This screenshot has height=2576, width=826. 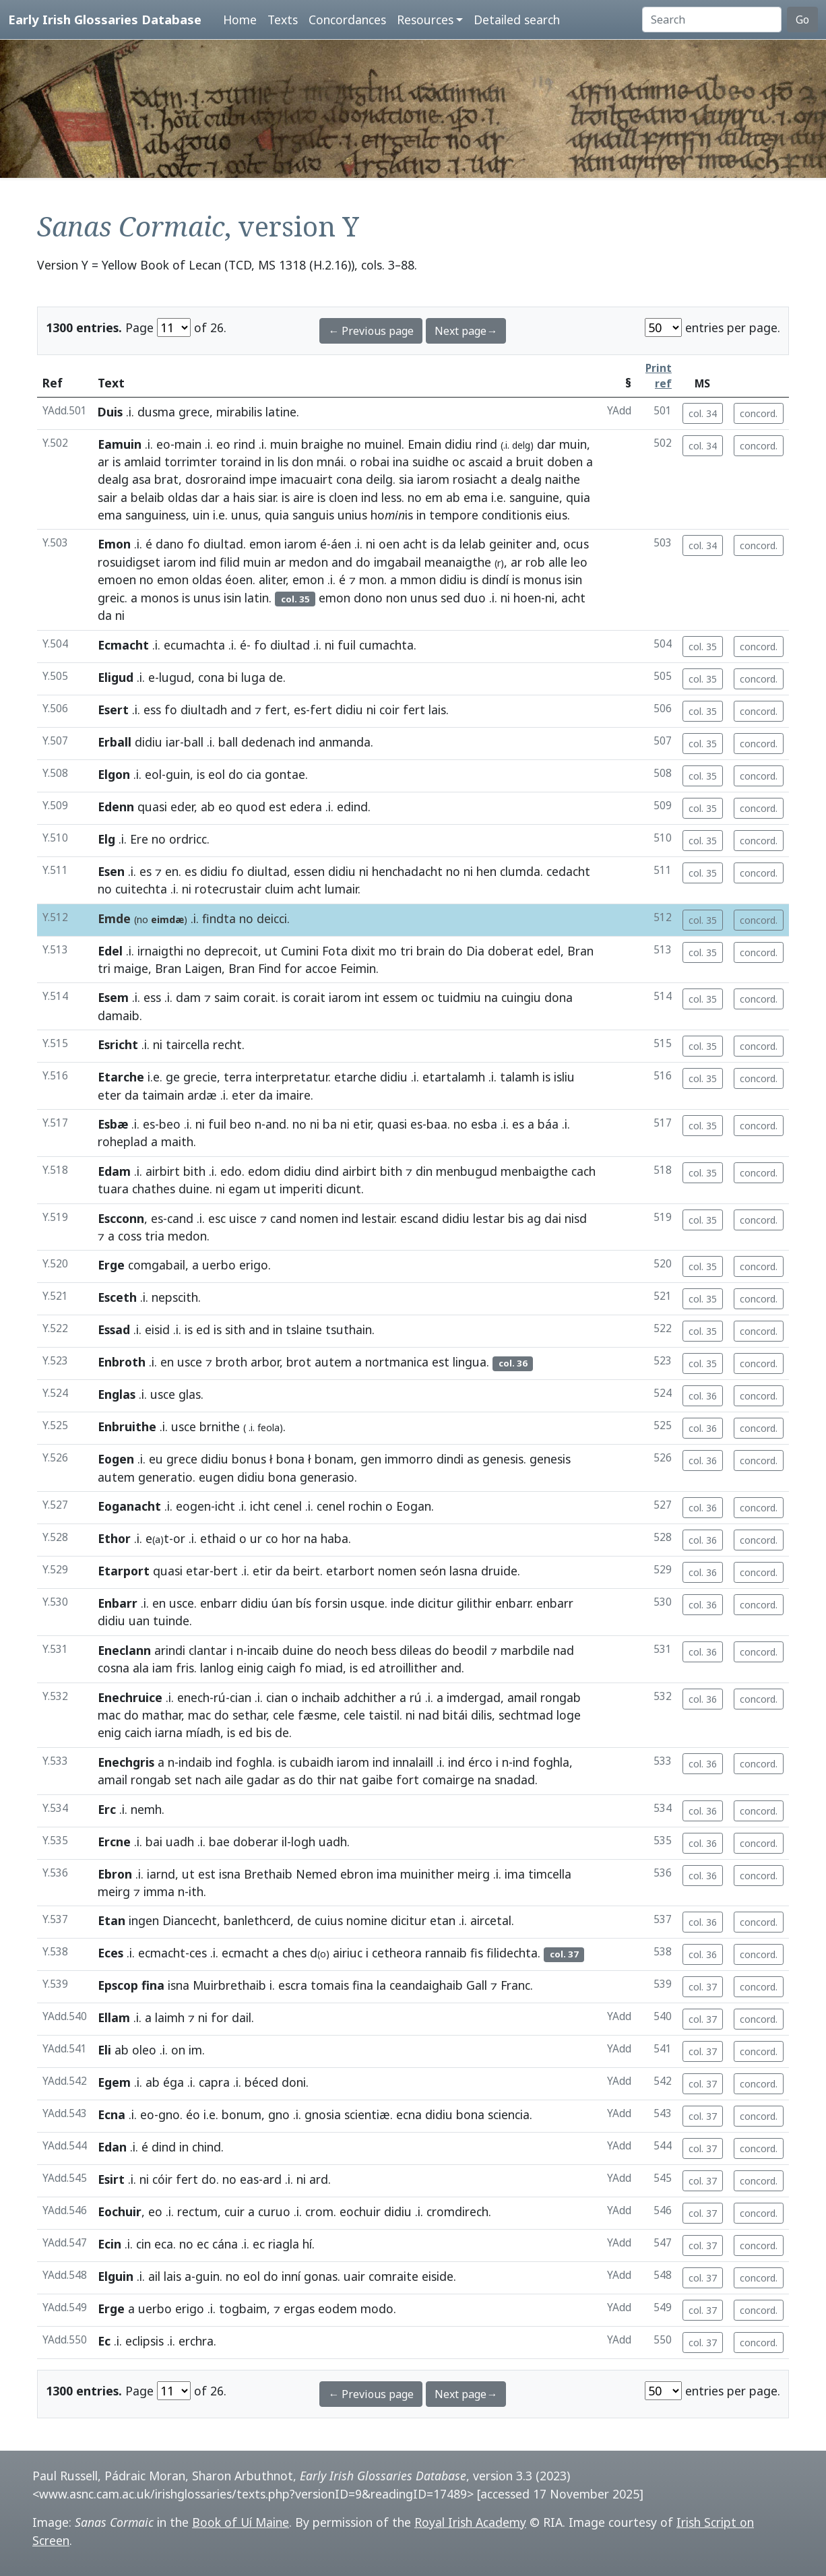 What do you see at coordinates (525, 1650) in the screenshot?
I see `marbdile` at bounding box center [525, 1650].